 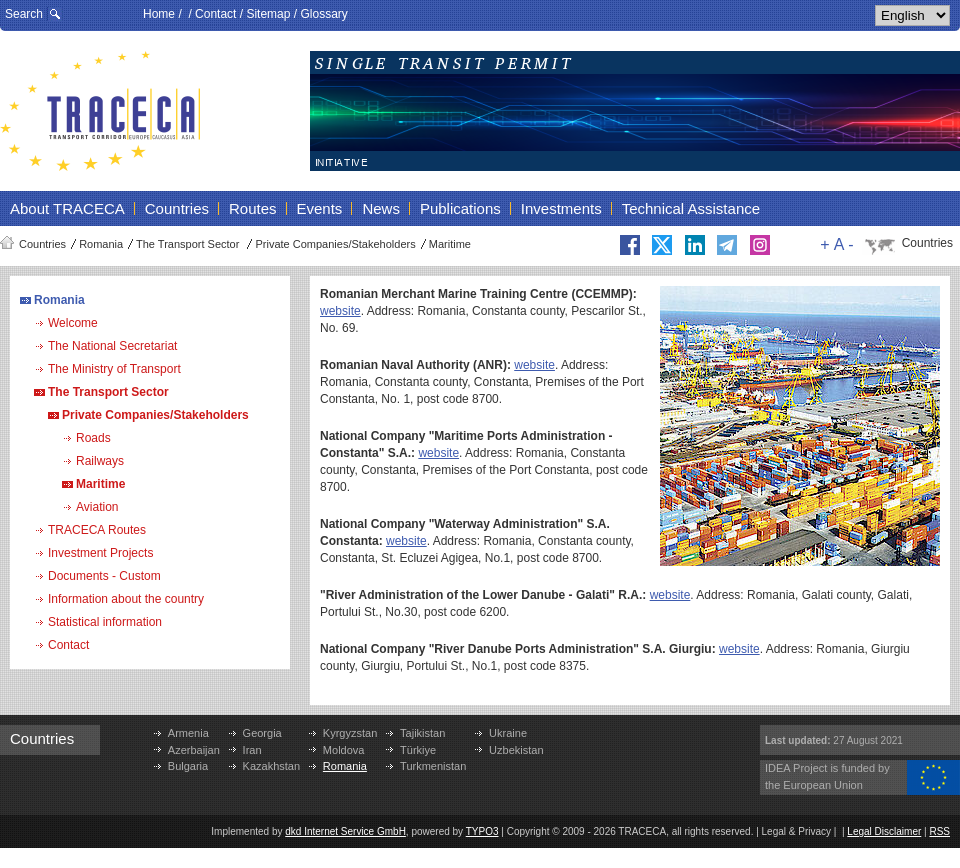 What do you see at coordinates (345, 831) in the screenshot?
I see `dkd Internet Service GmbH` at bounding box center [345, 831].